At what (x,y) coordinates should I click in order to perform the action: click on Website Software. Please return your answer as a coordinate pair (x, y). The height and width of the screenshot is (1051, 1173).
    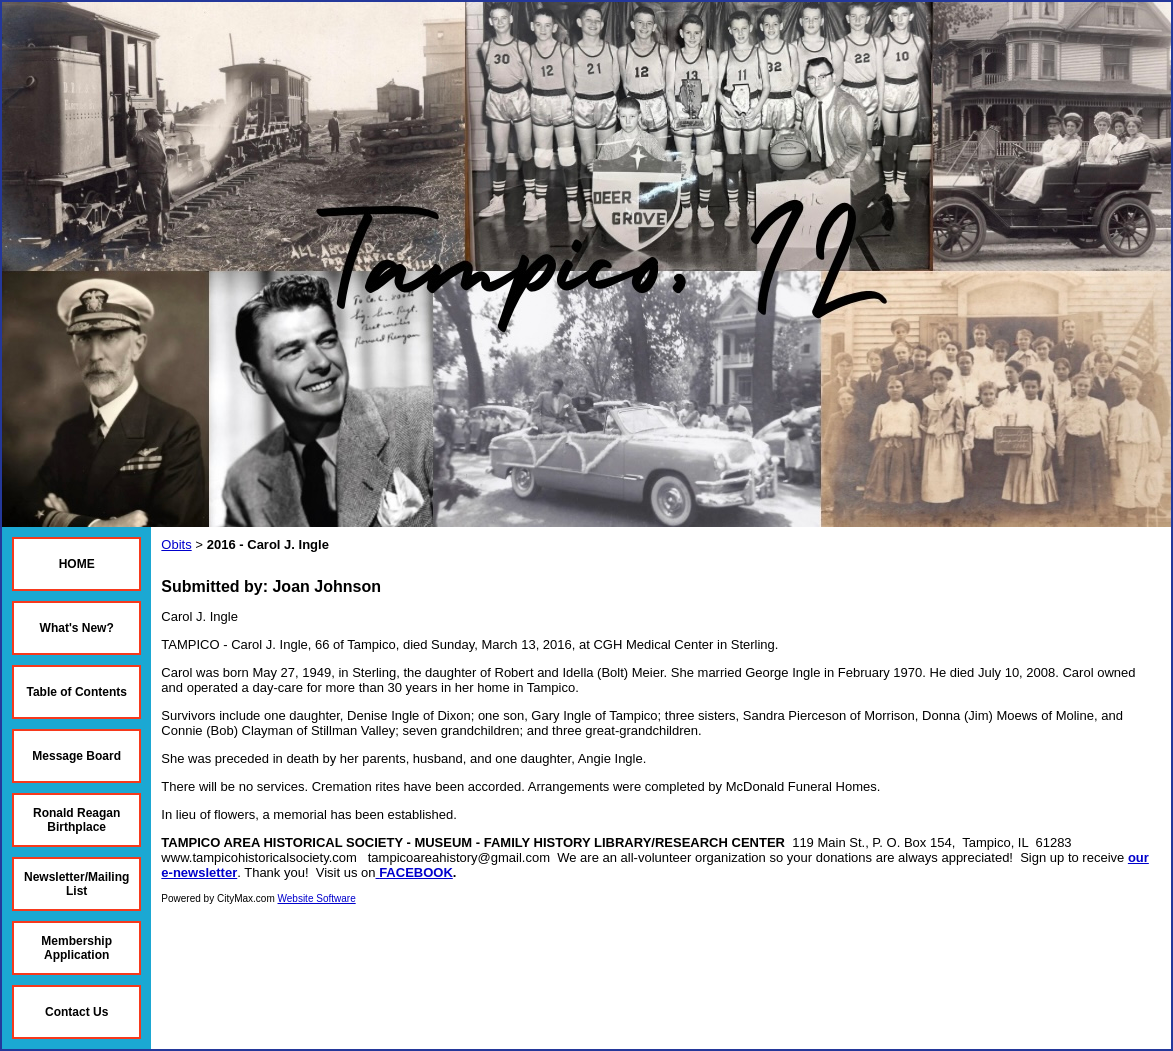
    Looking at the image, I should click on (317, 898).